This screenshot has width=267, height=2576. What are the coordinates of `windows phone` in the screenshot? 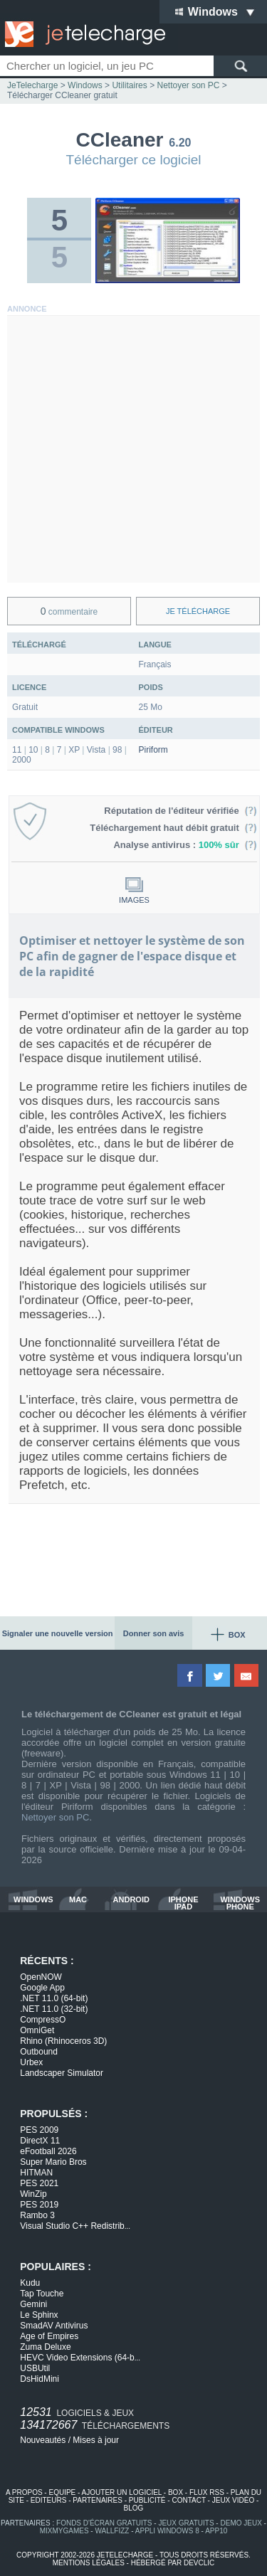 It's located at (240, 1903).